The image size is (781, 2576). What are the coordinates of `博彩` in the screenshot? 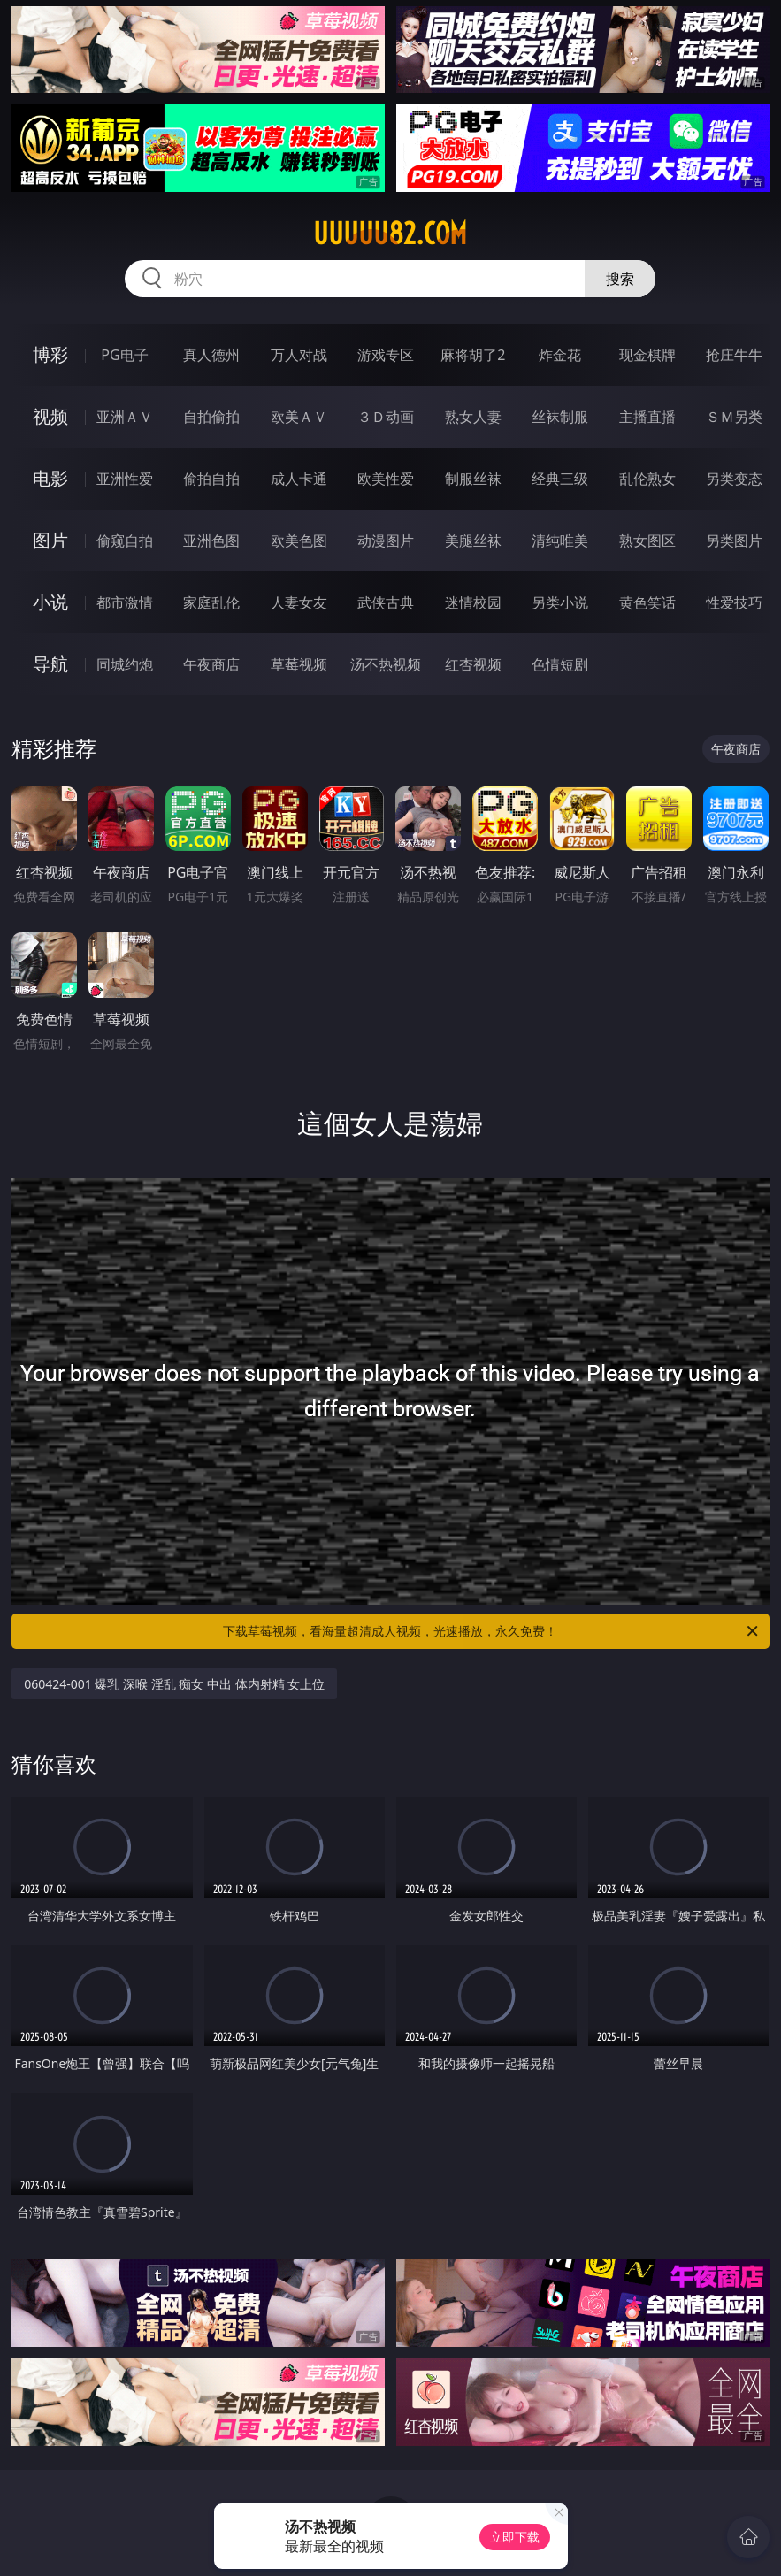 It's located at (50, 354).